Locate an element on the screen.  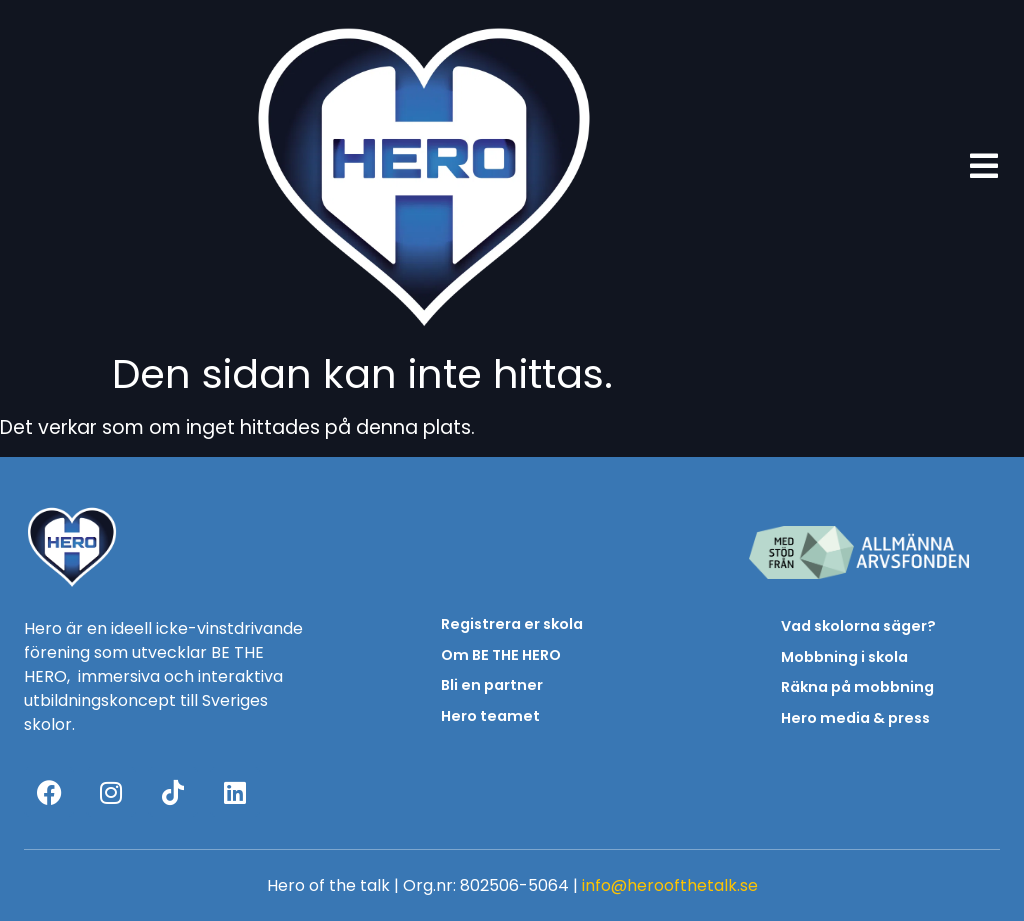
info@heroofthetalk.se is located at coordinates (670, 885).